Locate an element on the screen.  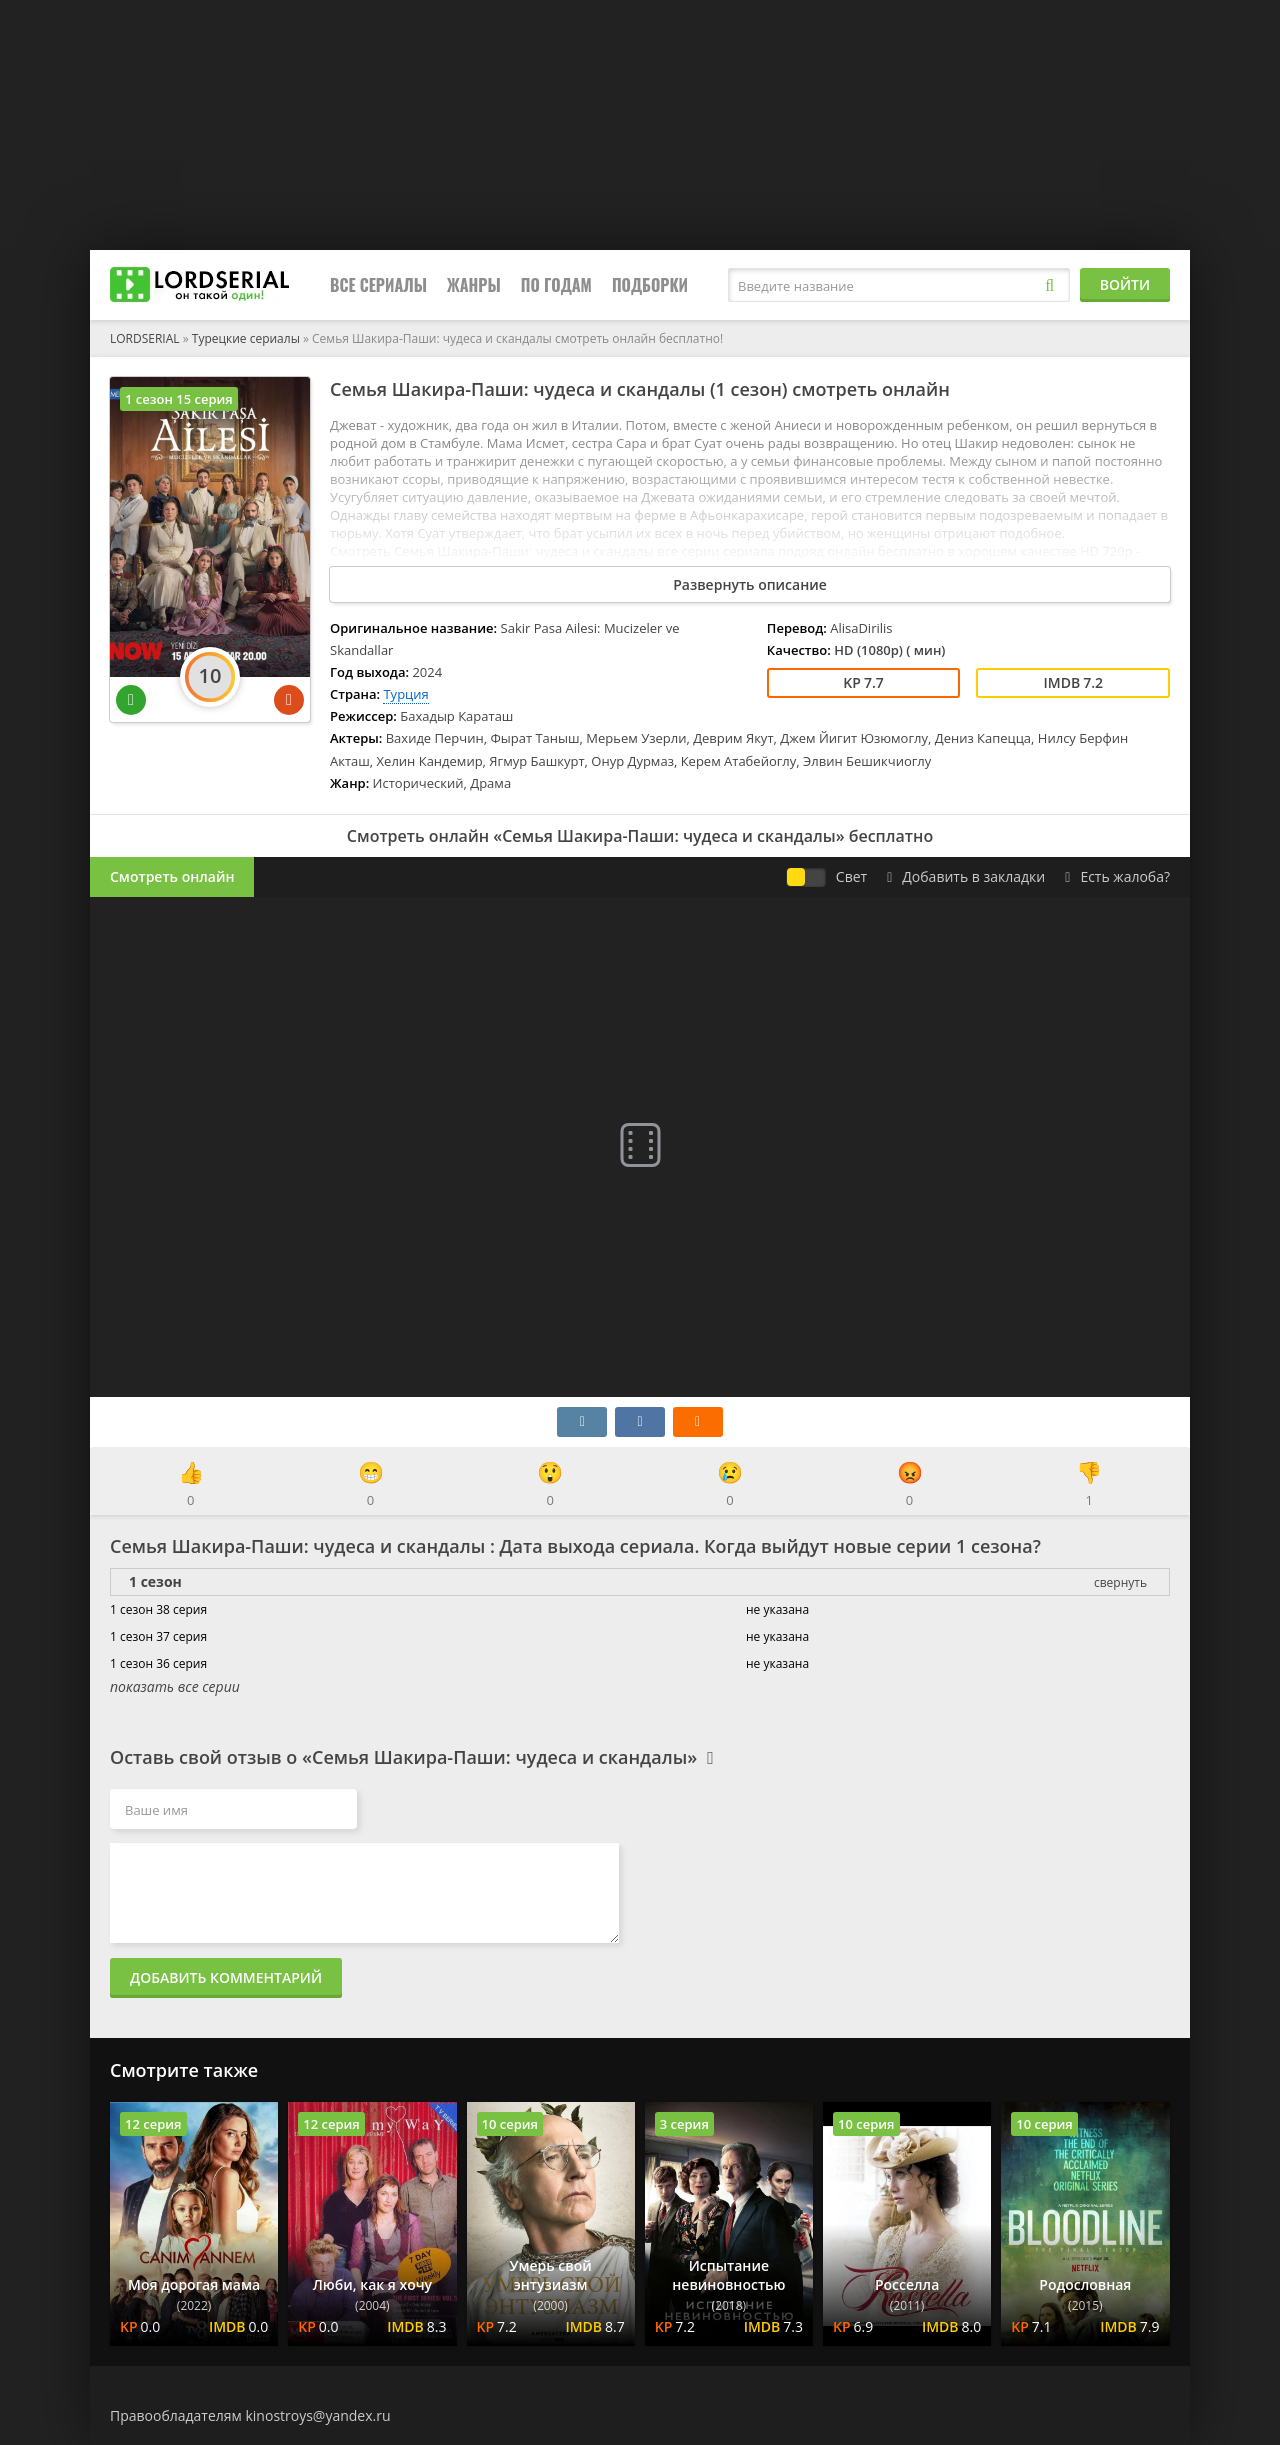
Подборки is located at coordinates (650, 285).